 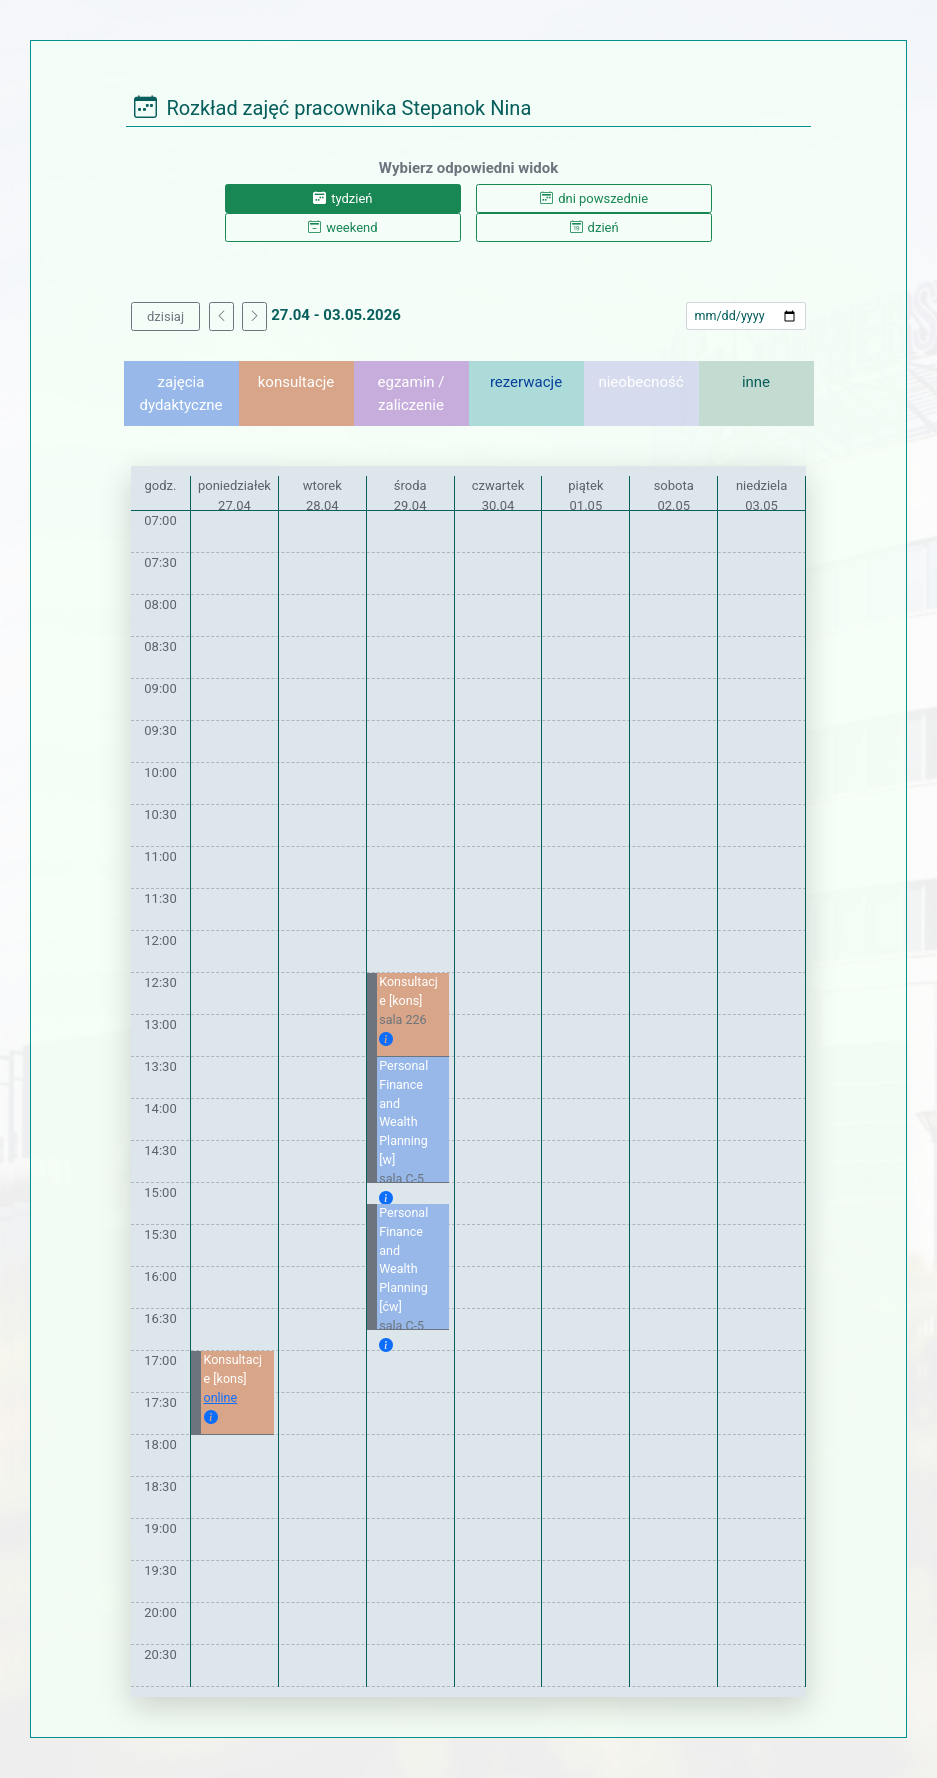 What do you see at coordinates (594, 227) in the screenshot?
I see `dzień` at bounding box center [594, 227].